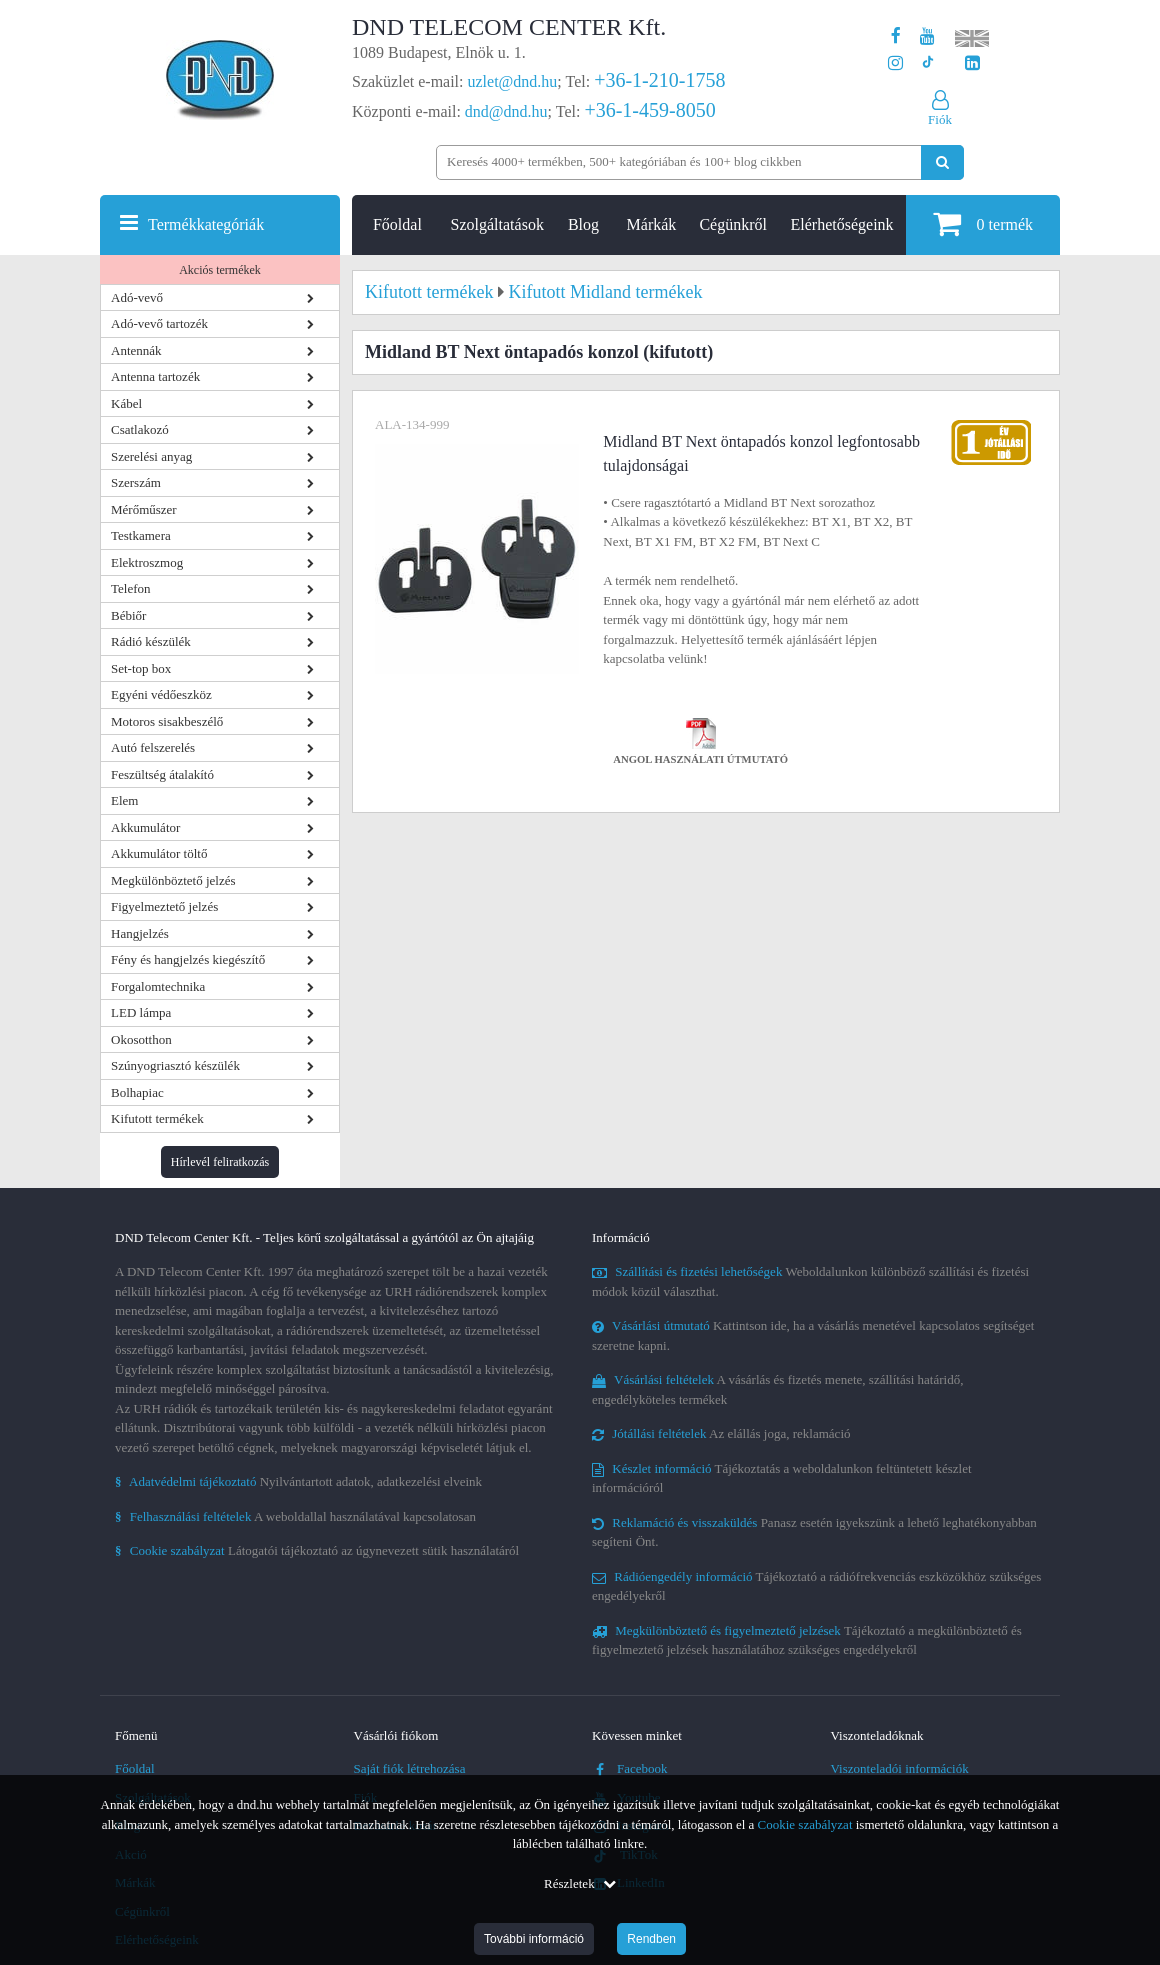 The width and height of the screenshot is (1160, 1965). I want to click on termék, so click(983, 223).